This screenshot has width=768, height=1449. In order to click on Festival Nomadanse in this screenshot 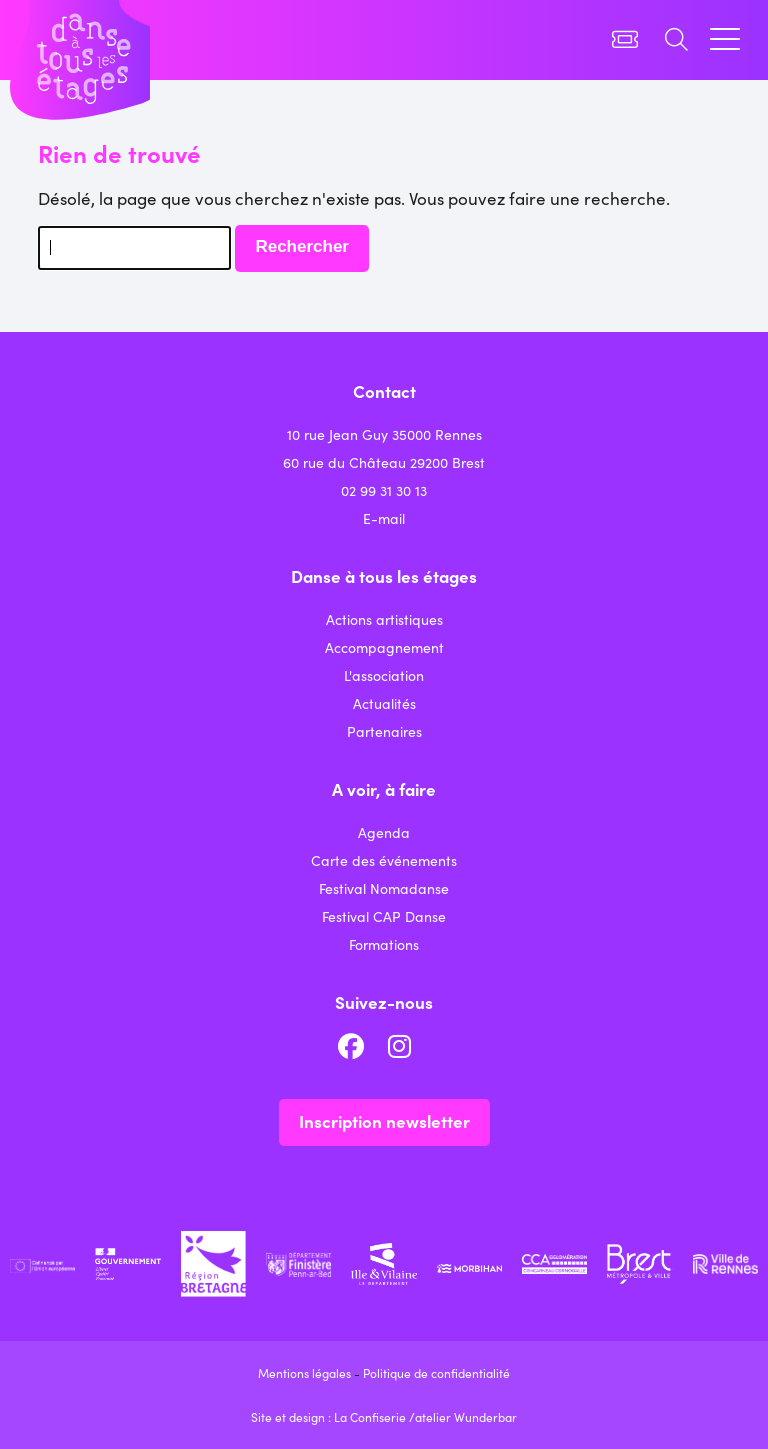, I will do `click(384, 888)`.